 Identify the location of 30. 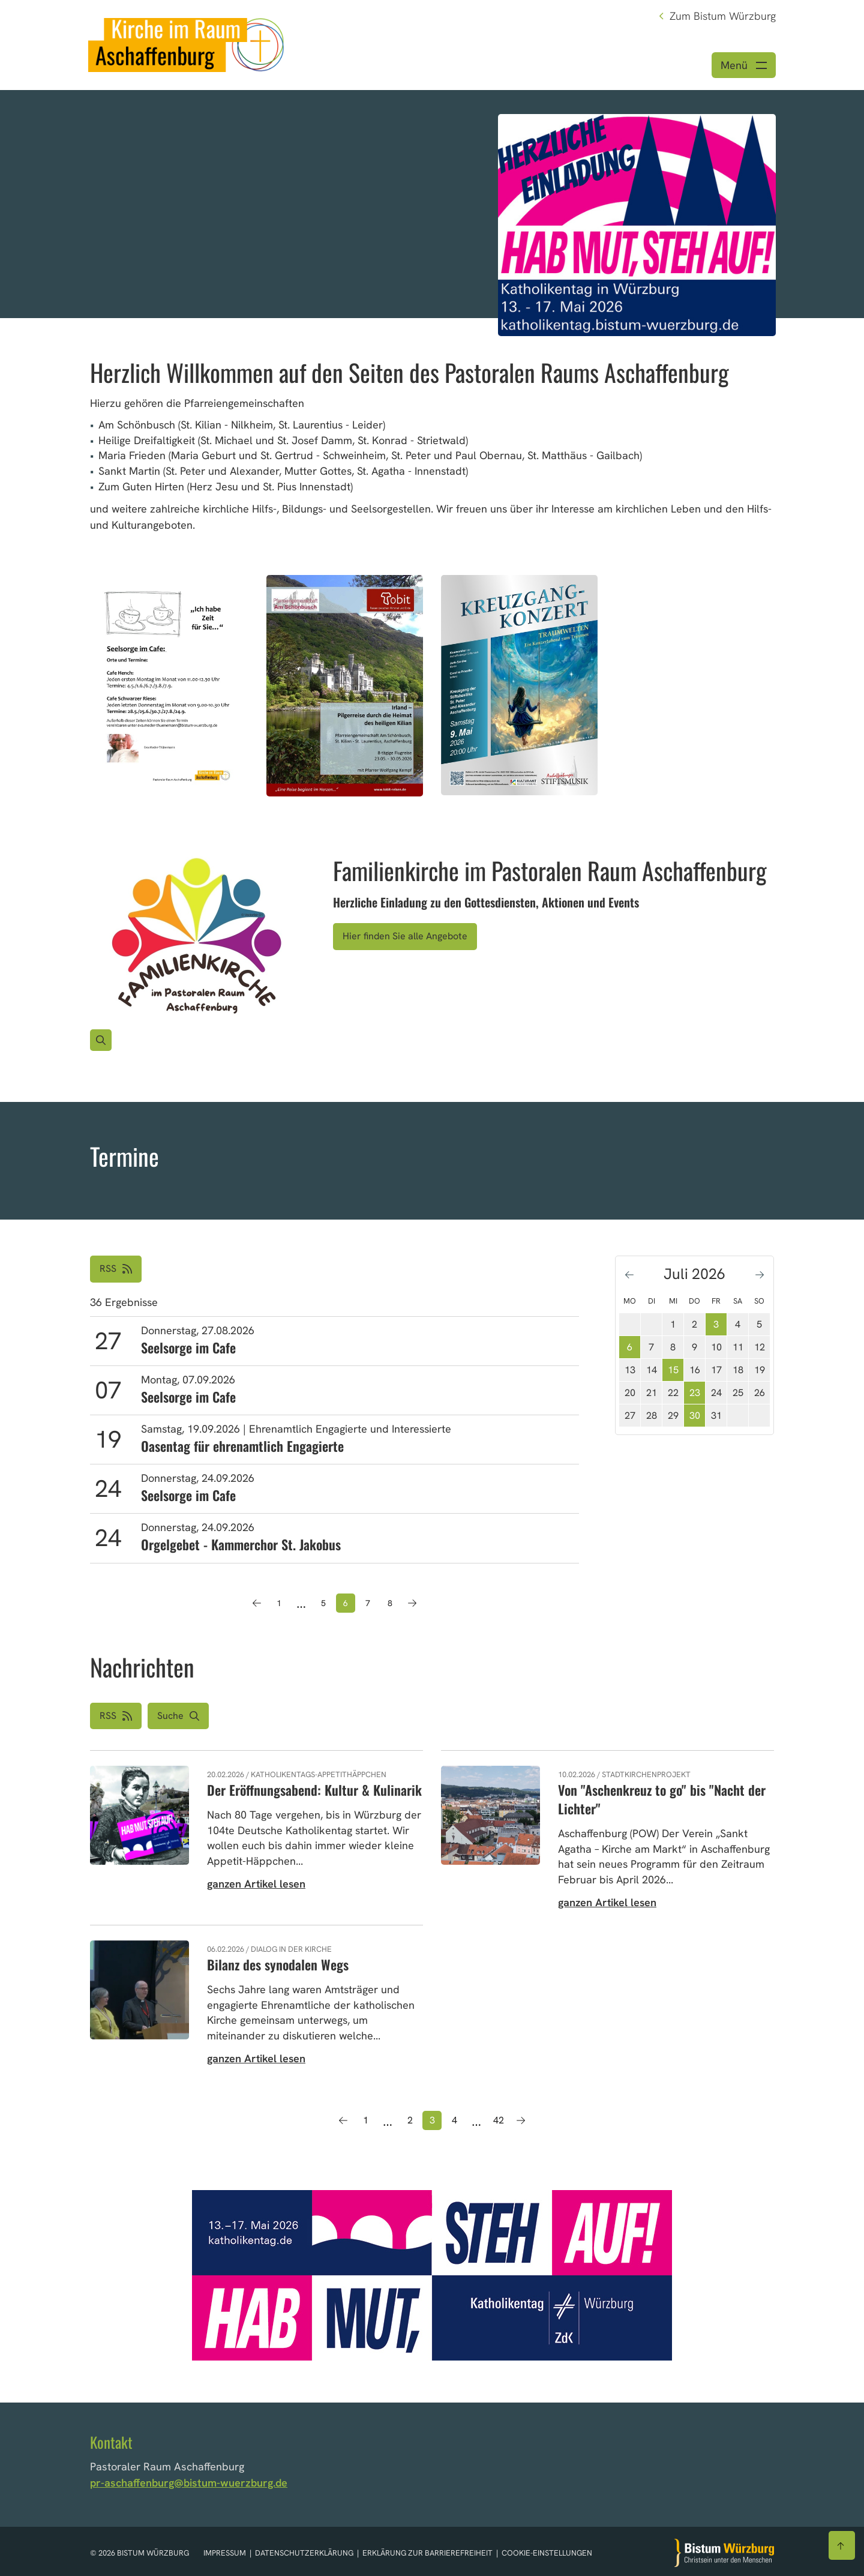
(694, 1415).